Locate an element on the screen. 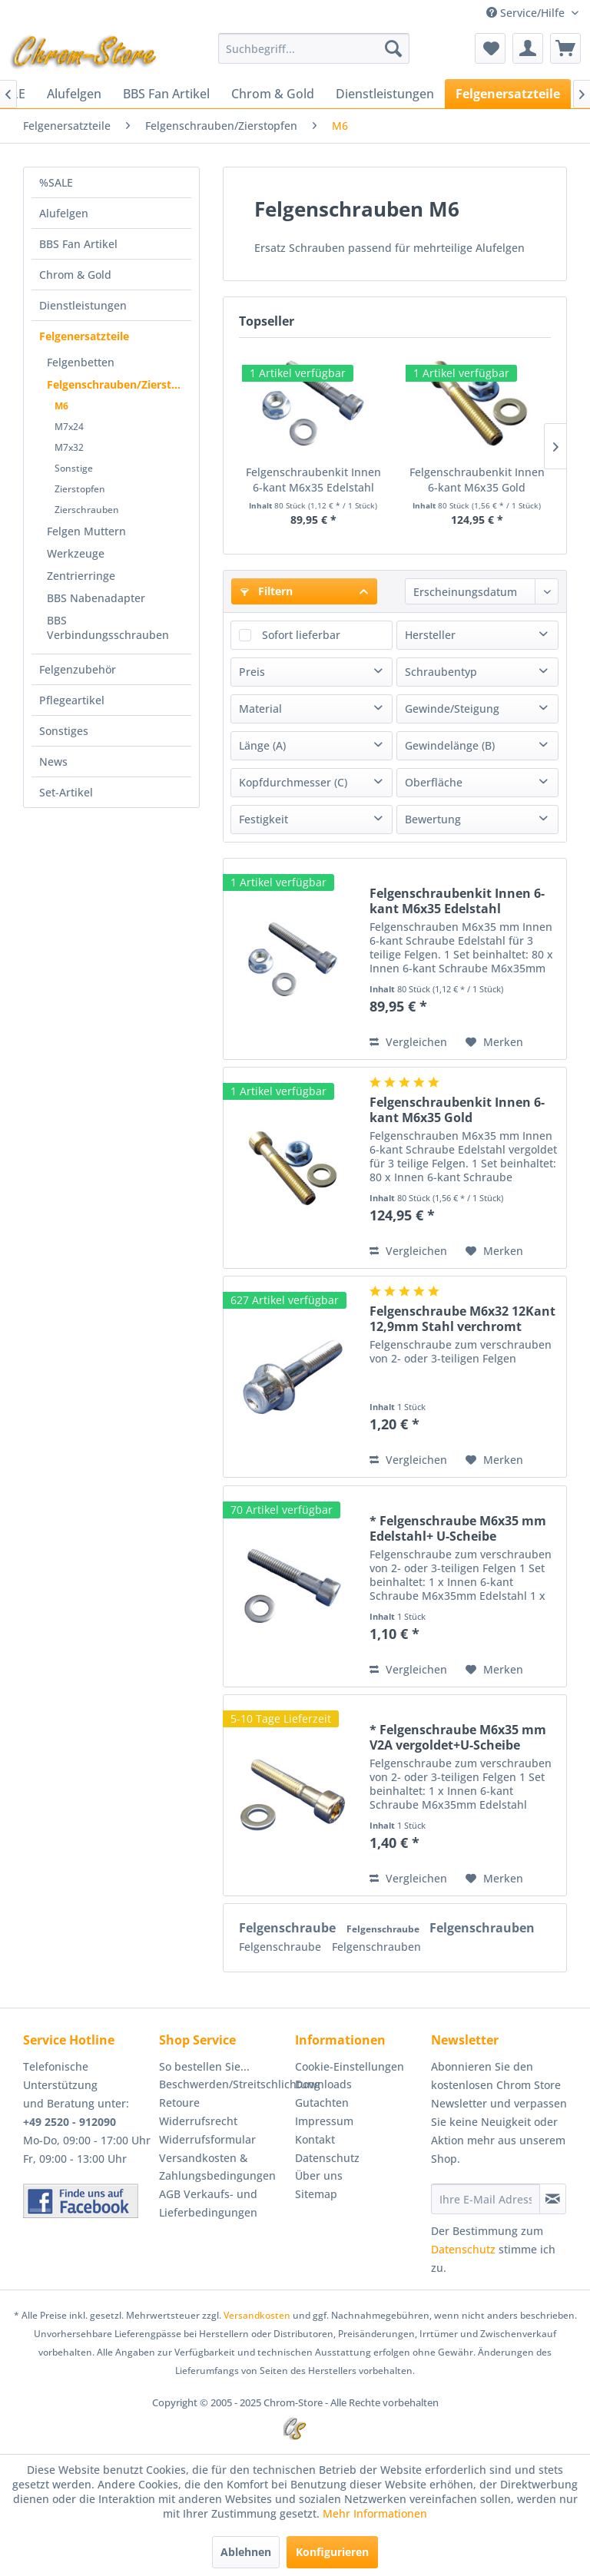  Felgenschraube is located at coordinates (289, 1927).